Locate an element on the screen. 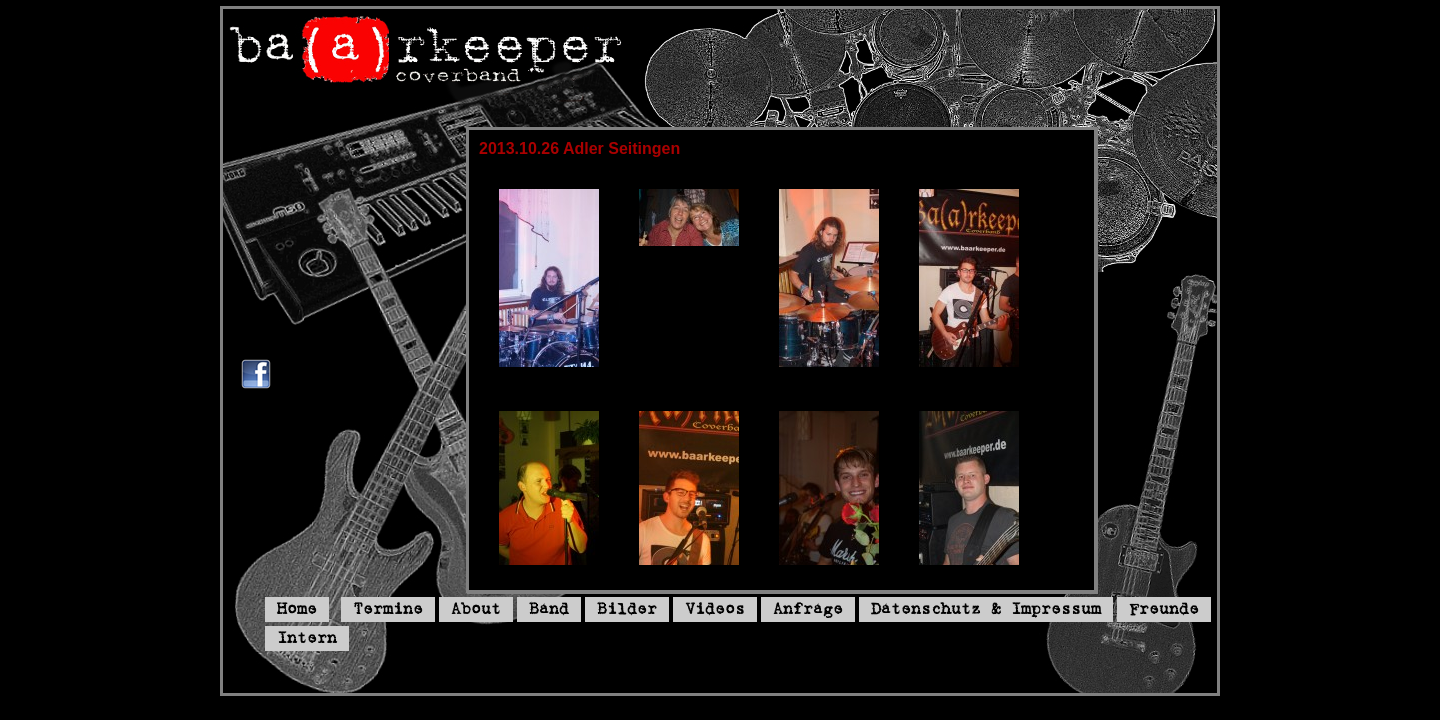  Band is located at coordinates (549, 610).